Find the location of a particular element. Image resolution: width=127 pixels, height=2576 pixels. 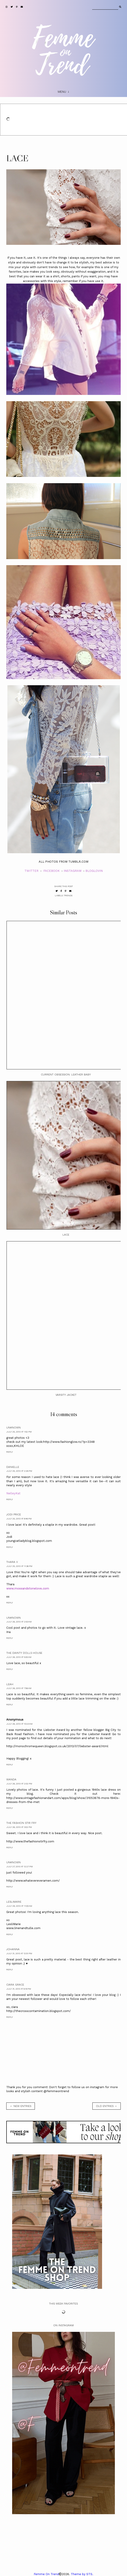

BLOGLOVIN is located at coordinates (94, 870).